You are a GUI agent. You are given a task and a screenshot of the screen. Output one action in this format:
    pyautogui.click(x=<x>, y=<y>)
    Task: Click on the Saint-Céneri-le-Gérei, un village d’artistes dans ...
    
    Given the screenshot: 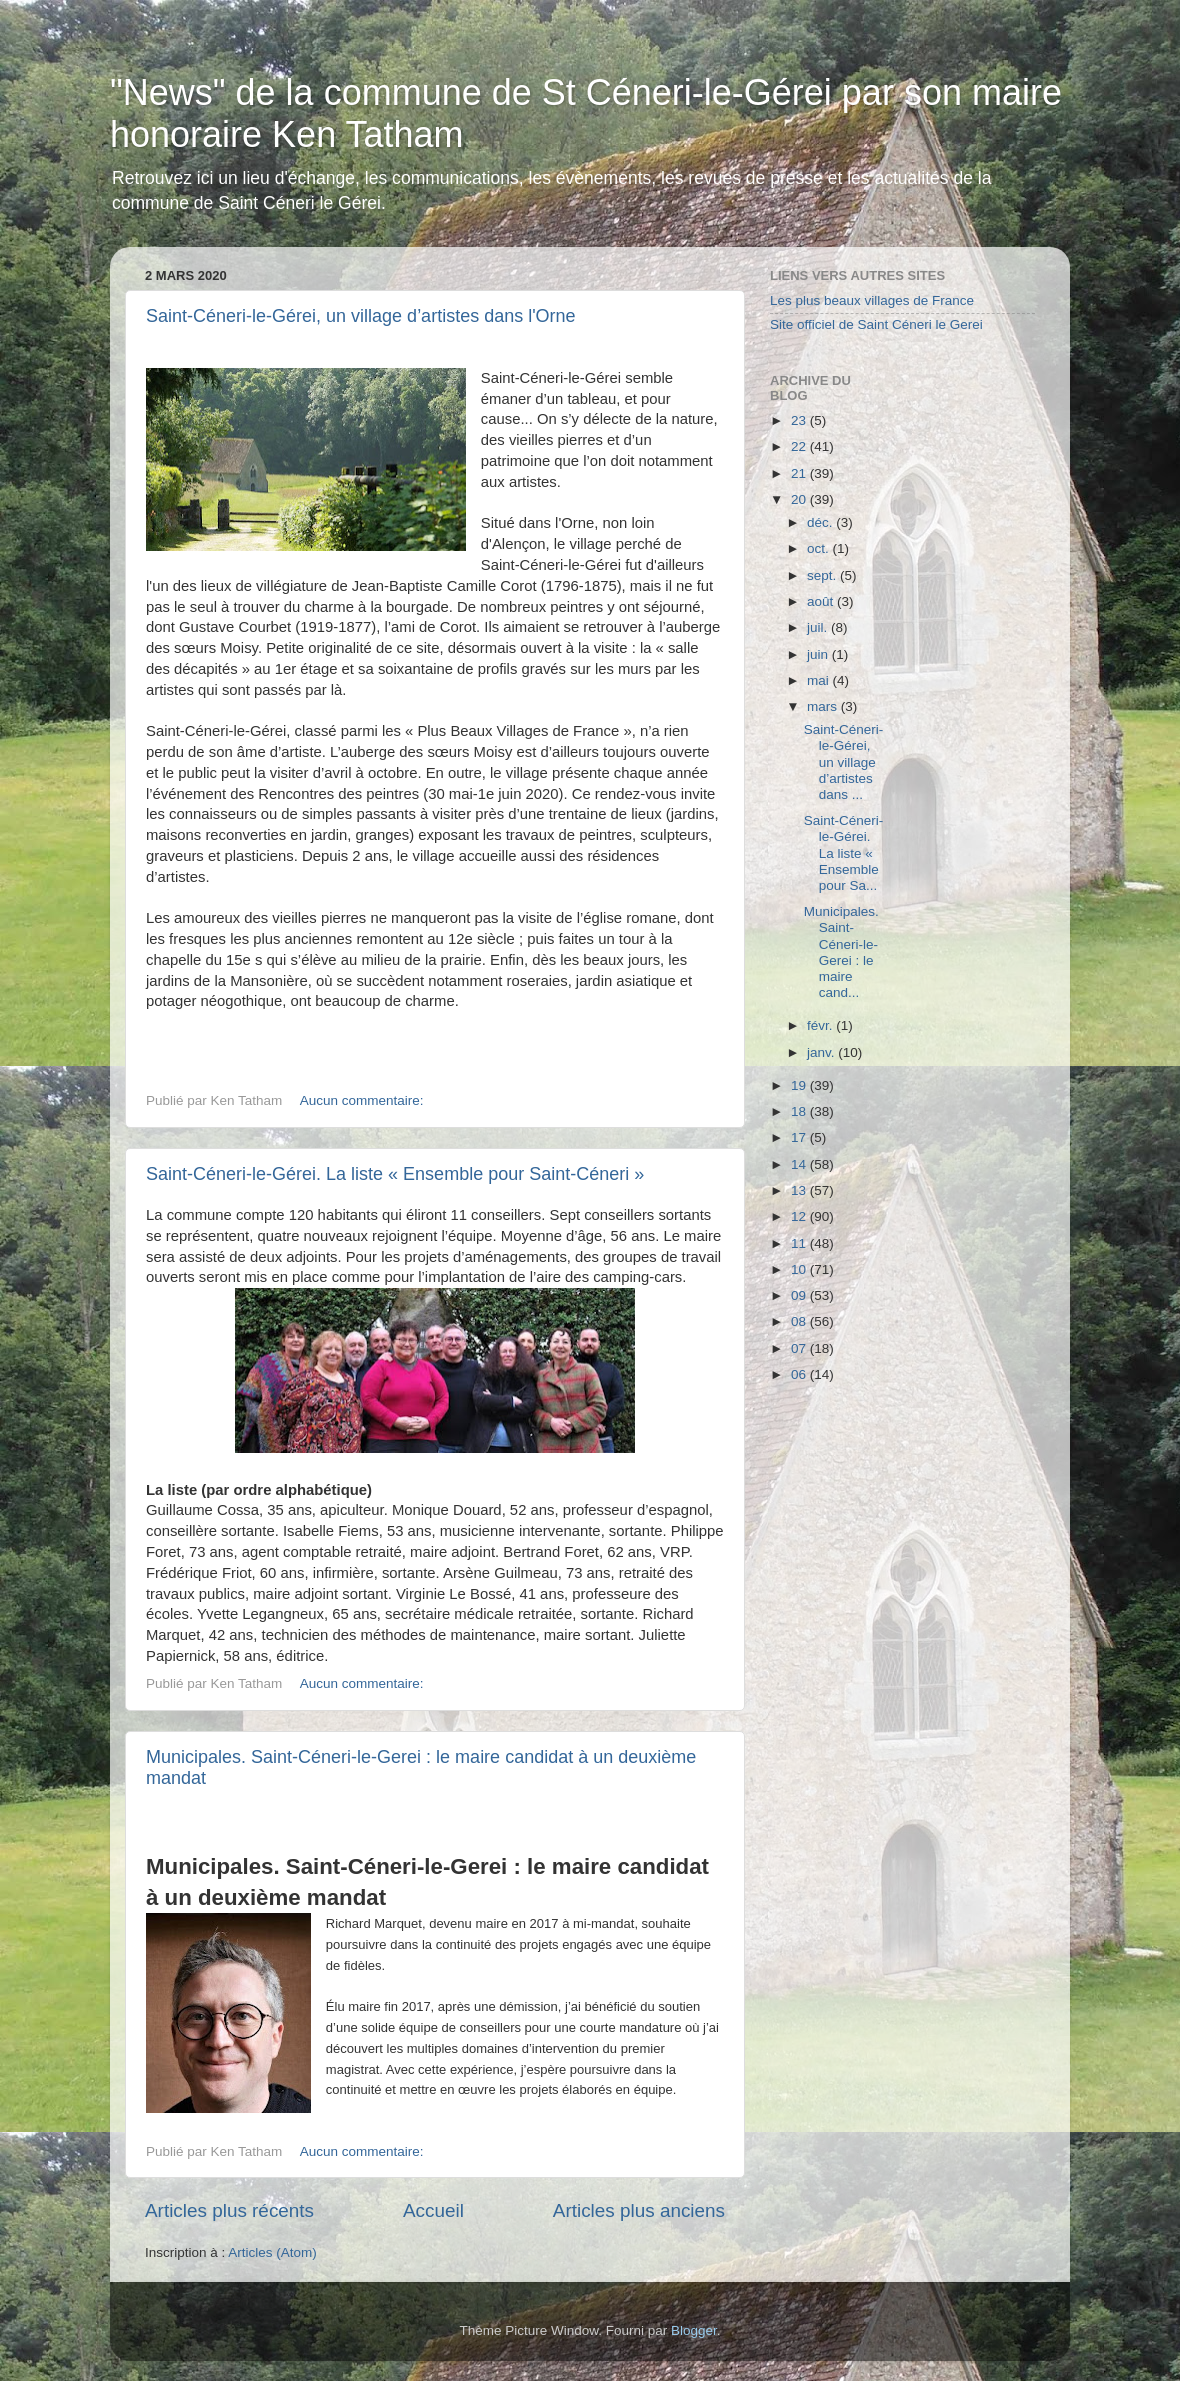 What is the action you would take?
    pyautogui.click(x=844, y=762)
    